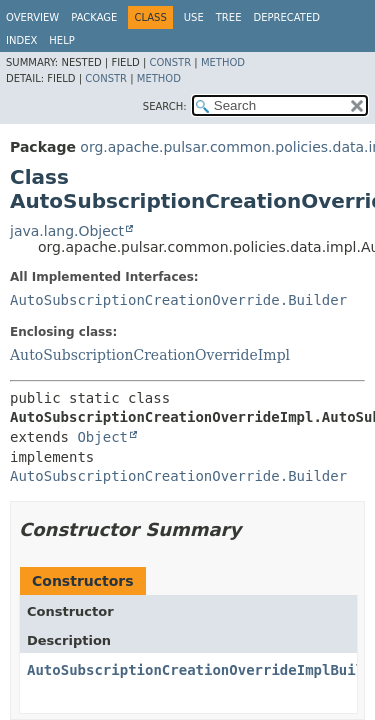  Describe the element at coordinates (61, 40) in the screenshot. I see `Help` at that location.